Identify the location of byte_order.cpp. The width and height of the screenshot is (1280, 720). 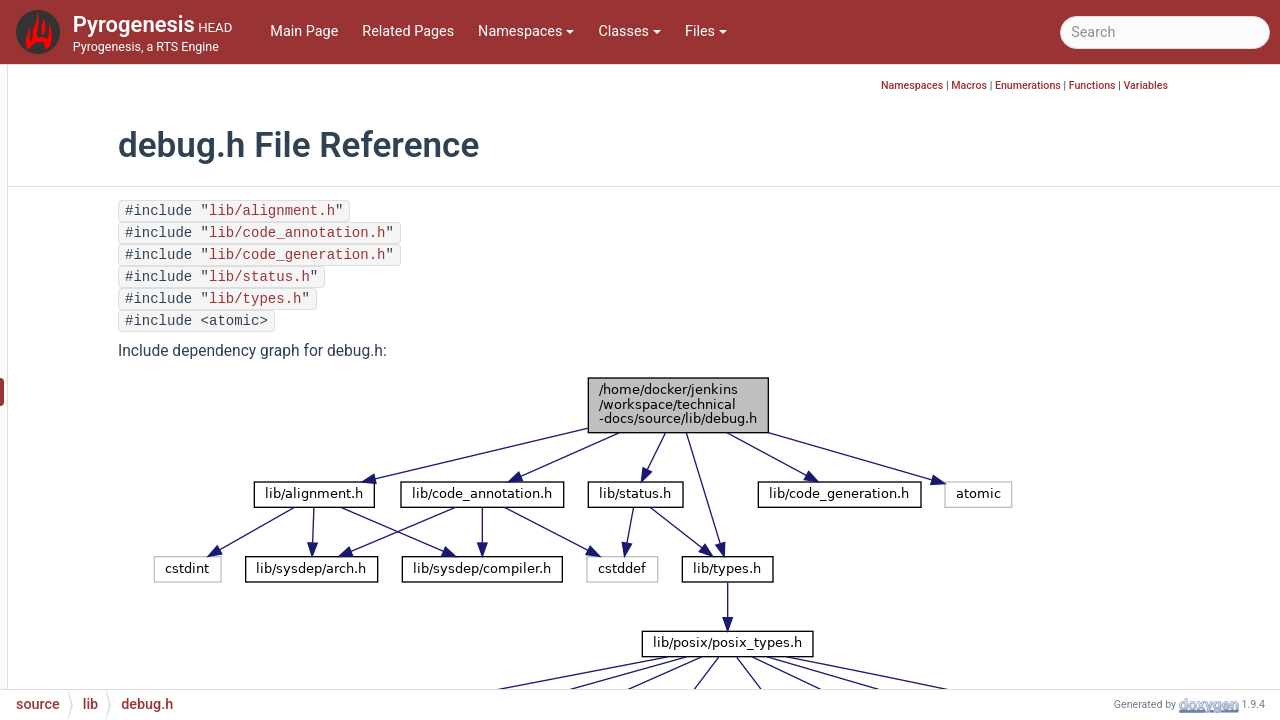
(147, 181).